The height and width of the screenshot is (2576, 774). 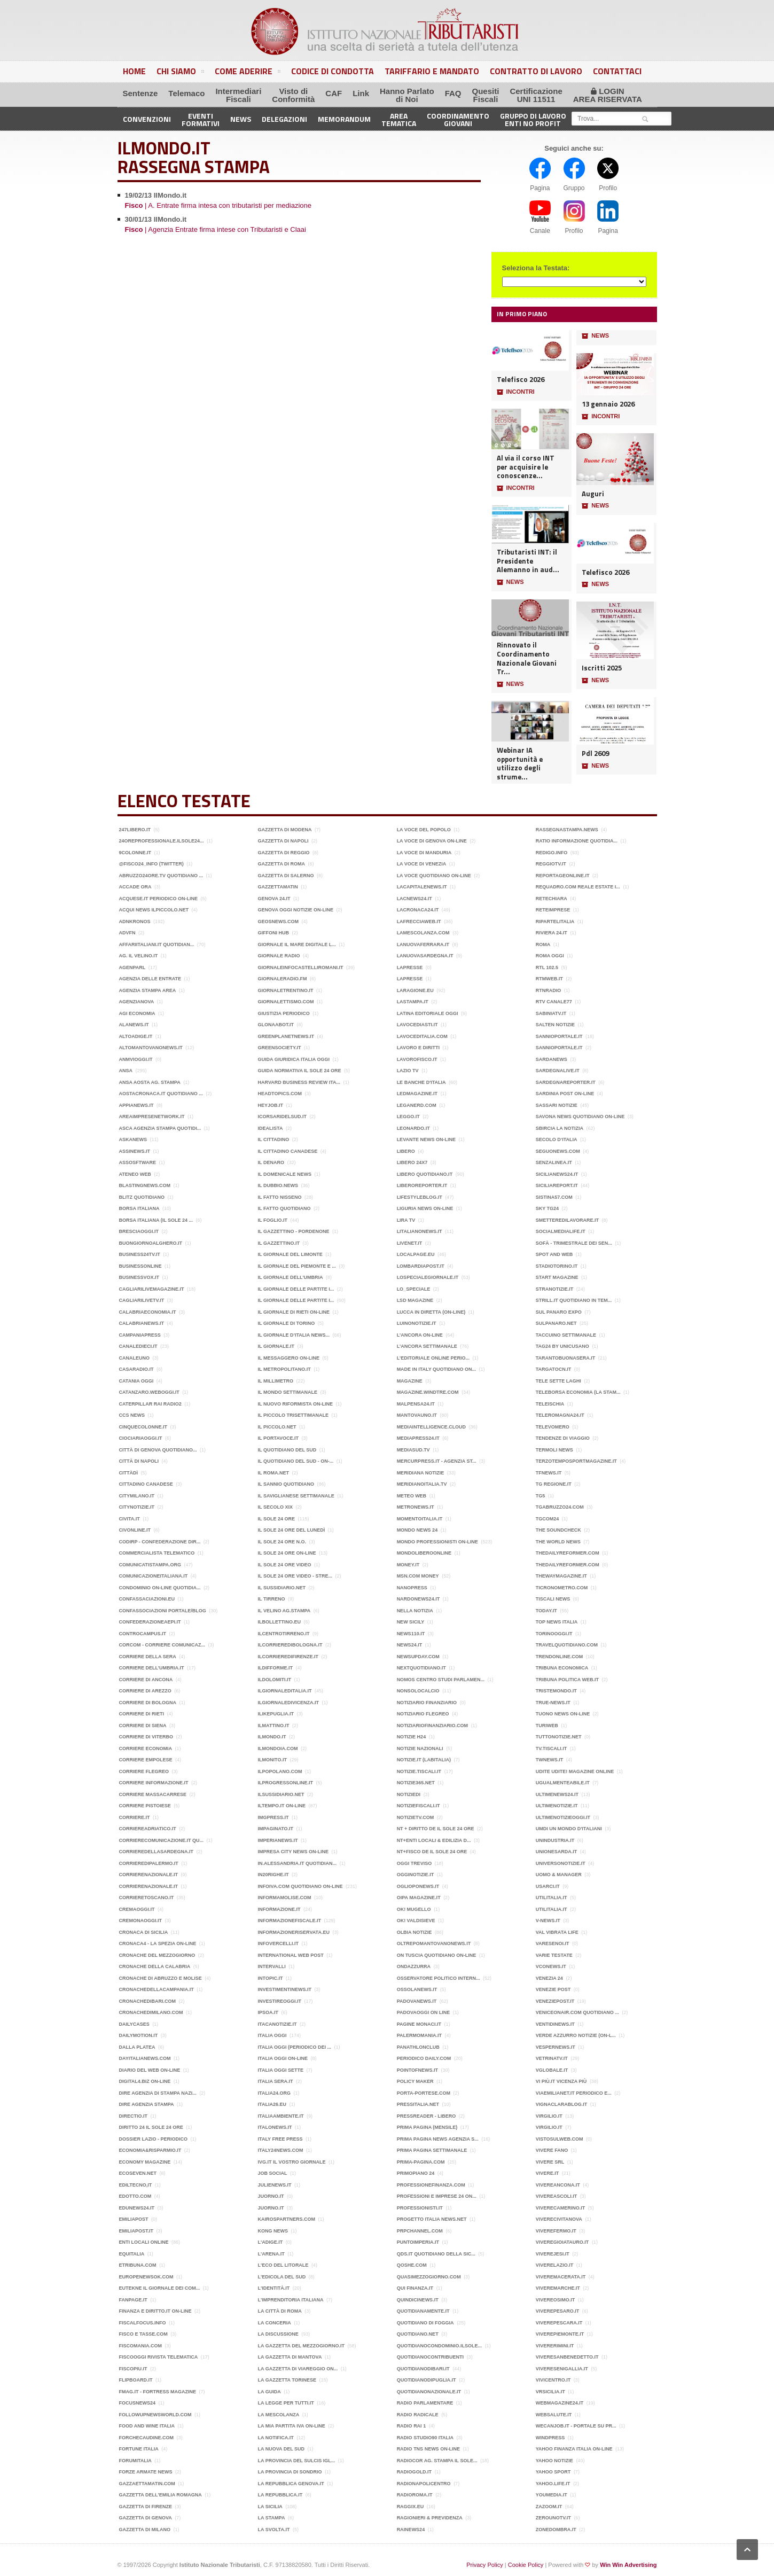 What do you see at coordinates (296, 1461) in the screenshot?
I see `Il Quotidiano del Sud - on-...` at bounding box center [296, 1461].